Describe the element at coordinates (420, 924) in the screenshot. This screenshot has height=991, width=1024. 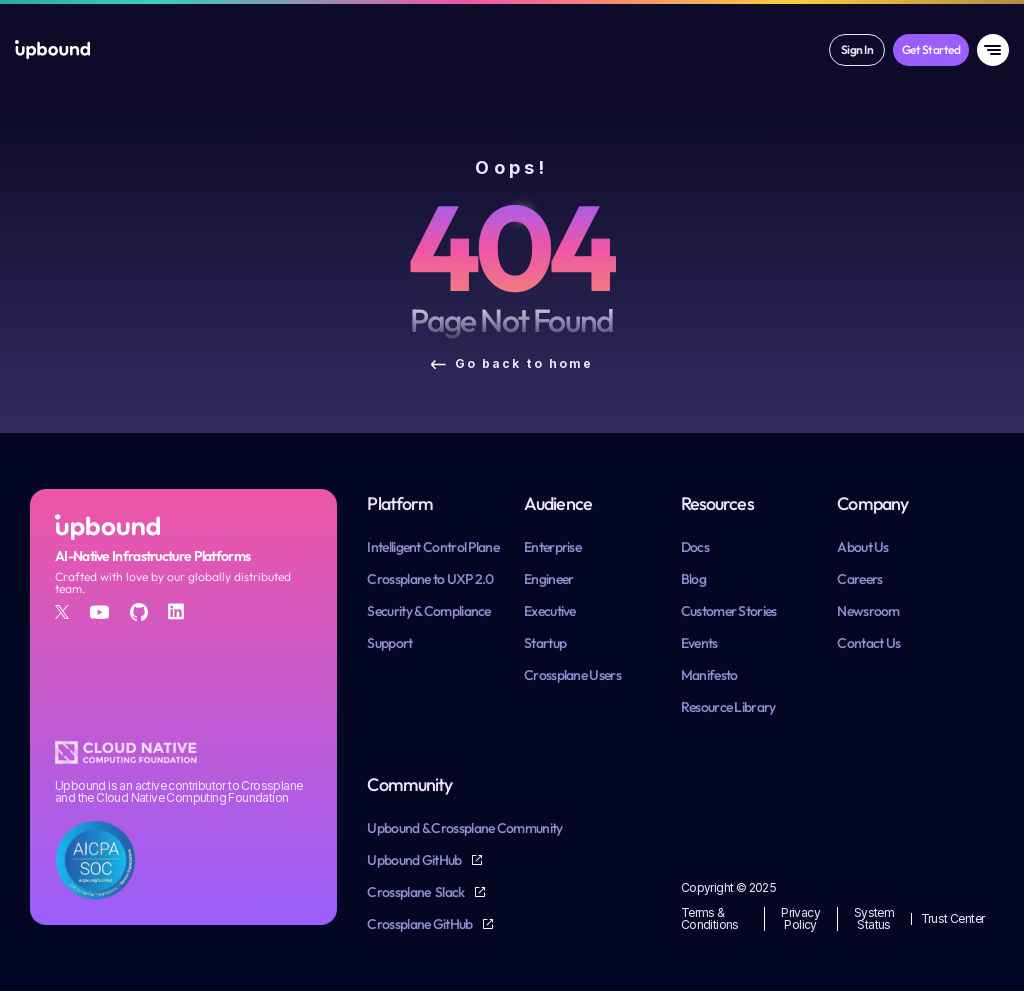
I see `Crossplane GitHub` at that location.